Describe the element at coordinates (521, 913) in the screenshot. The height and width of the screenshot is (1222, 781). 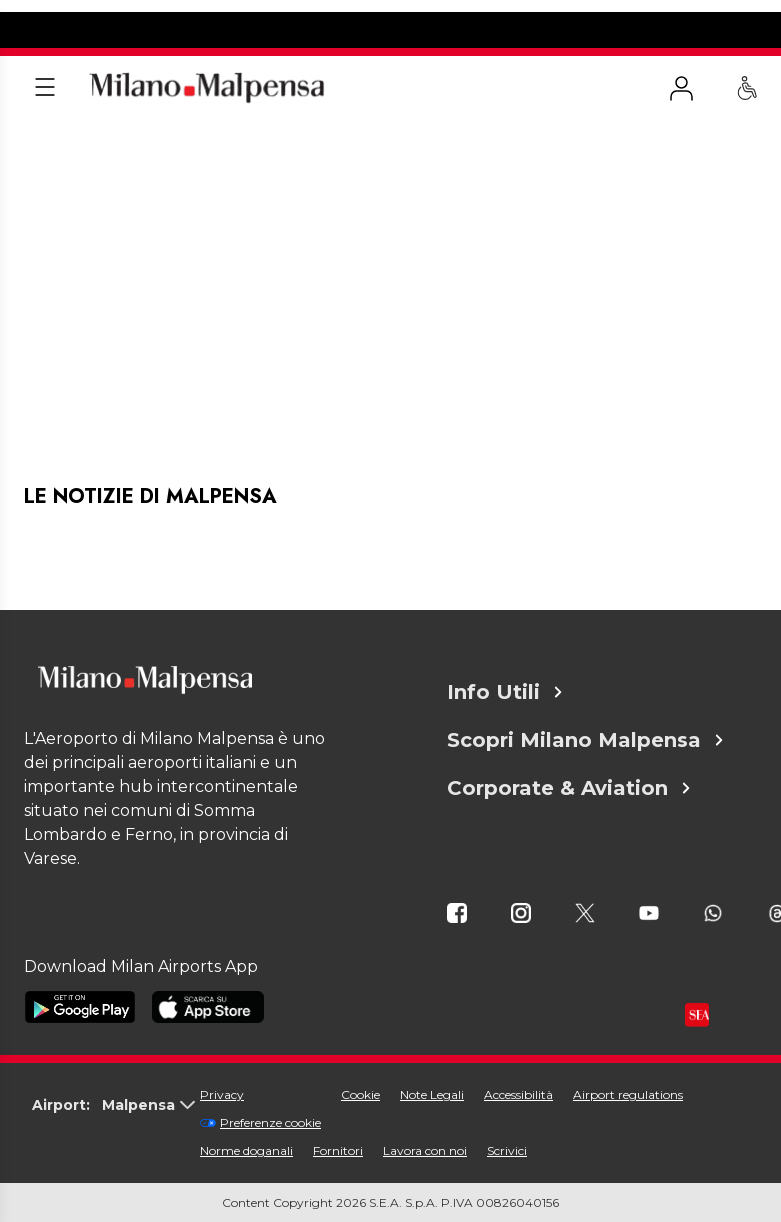
I see `[icona instagram]` at that location.